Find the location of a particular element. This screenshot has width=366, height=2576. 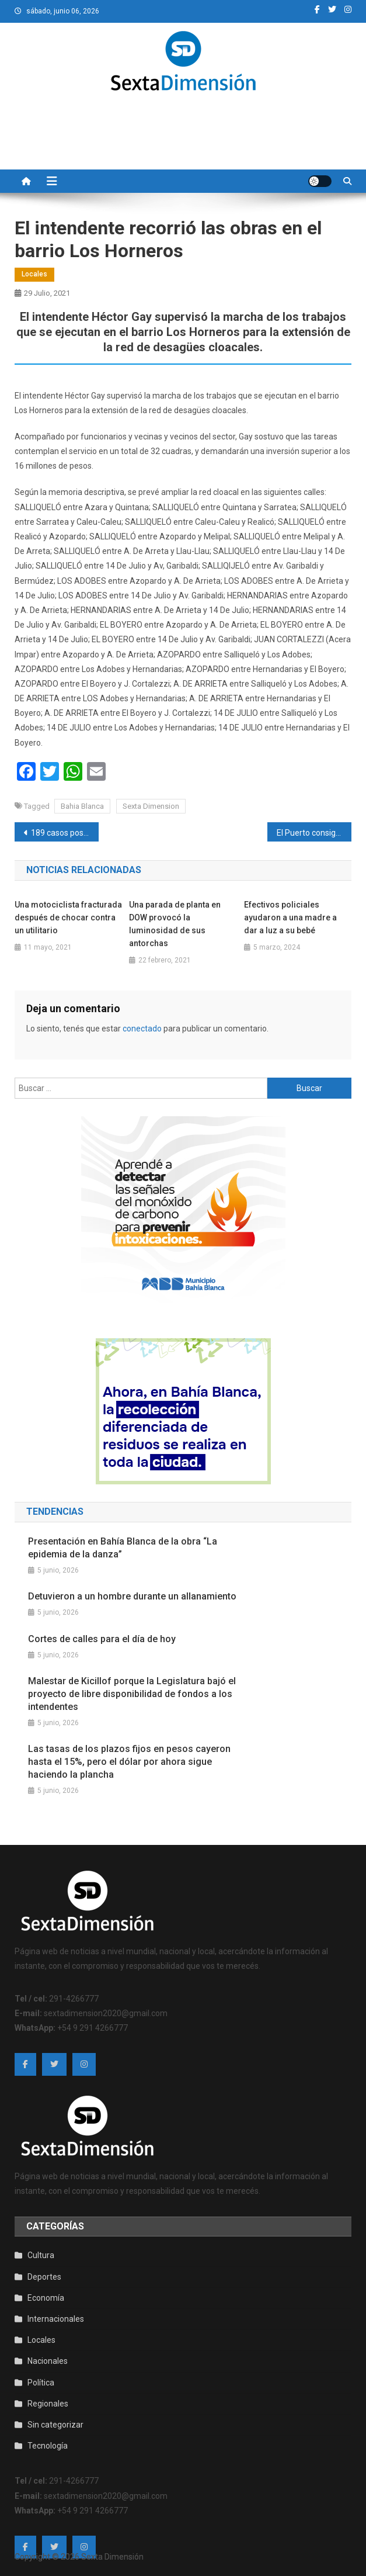

Malestar de Kicillof porque la Legislatura bajó el proyecto de libre disponibilidad de fondos a los intendentes is located at coordinates (132, 1693).